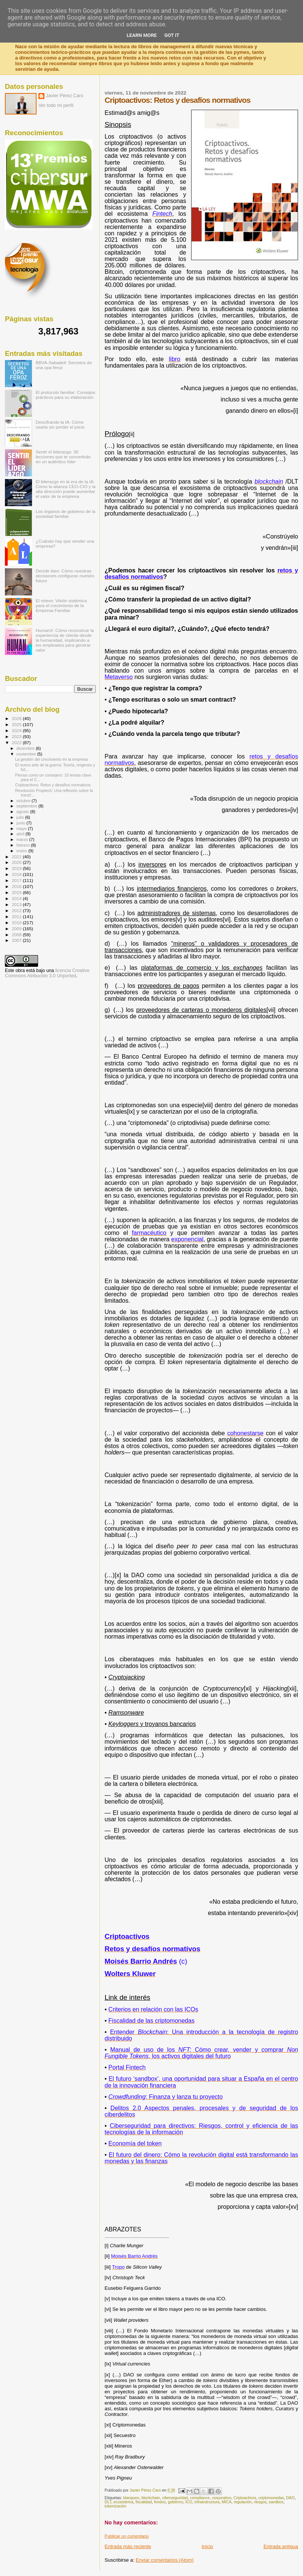 Image resolution: width=303 pixels, height=2576 pixels. What do you see at coordinates (17, 916) in the screenshot?
I see `2011` at bounding box center [17, 916].